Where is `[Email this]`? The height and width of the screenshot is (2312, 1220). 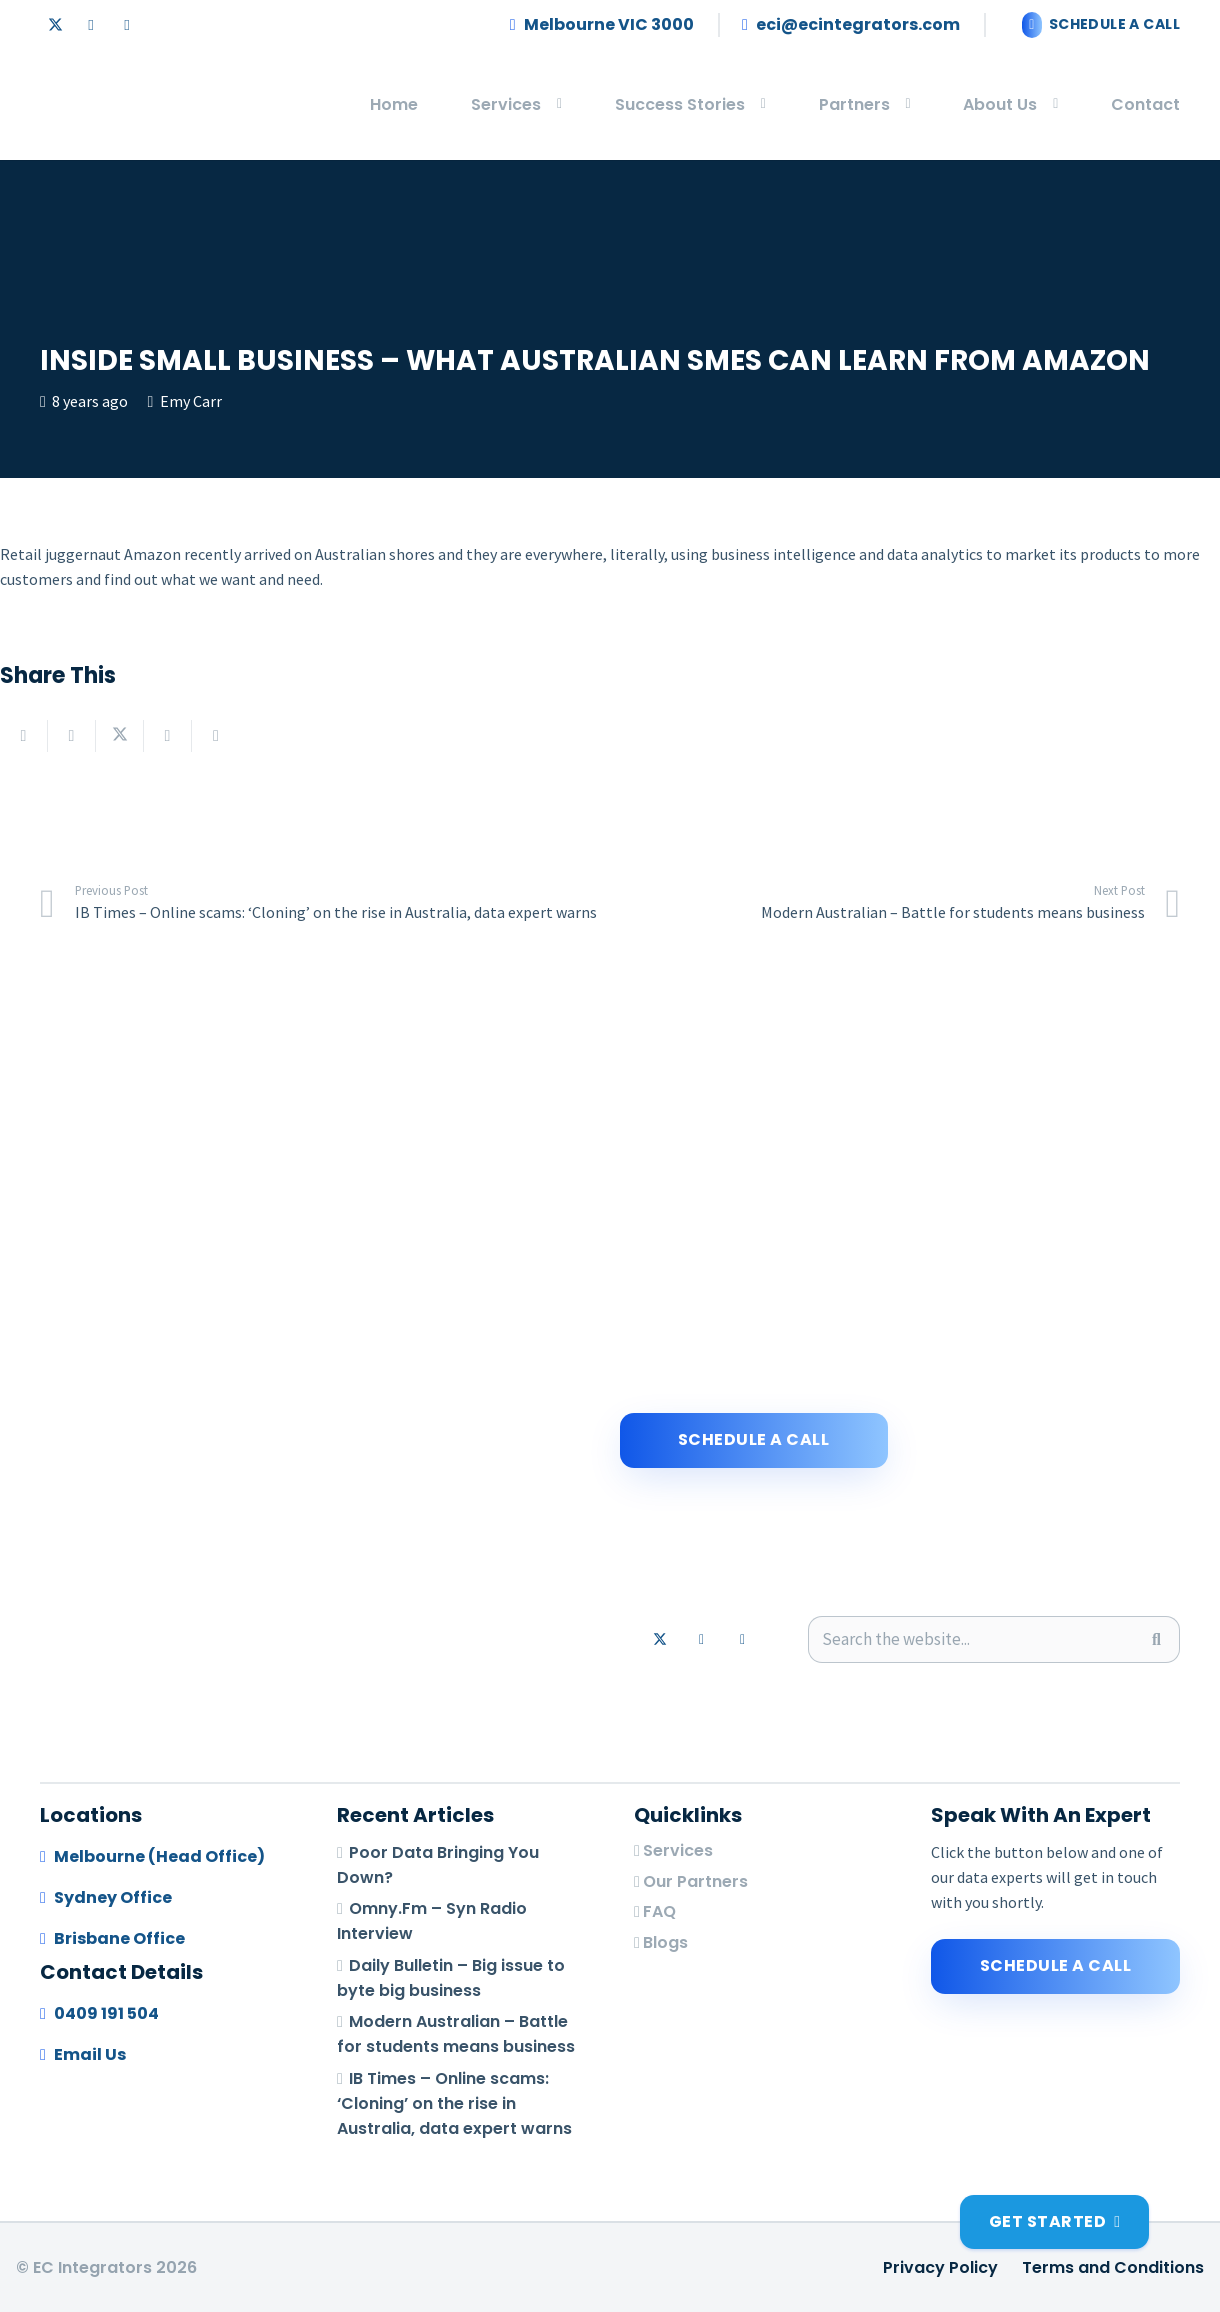 [Email this] is located at coordinates (24, 736).